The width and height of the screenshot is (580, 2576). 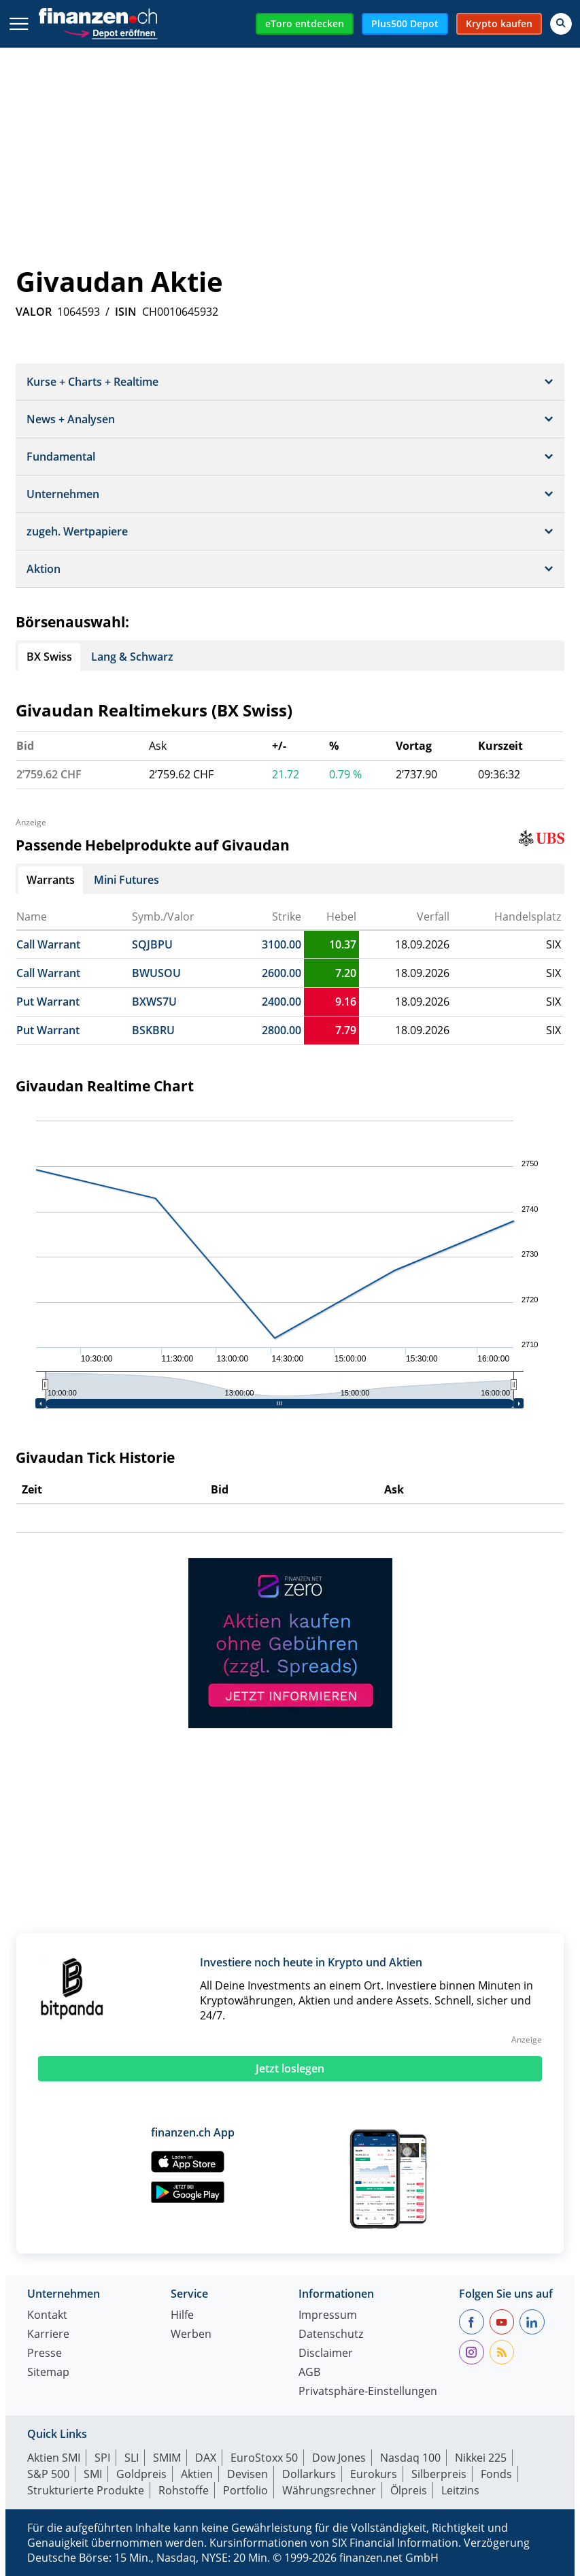 What do you see at coordinates (44, 2353) in the screenshot?
I see `Presse` at bounding box center [44, 2353].